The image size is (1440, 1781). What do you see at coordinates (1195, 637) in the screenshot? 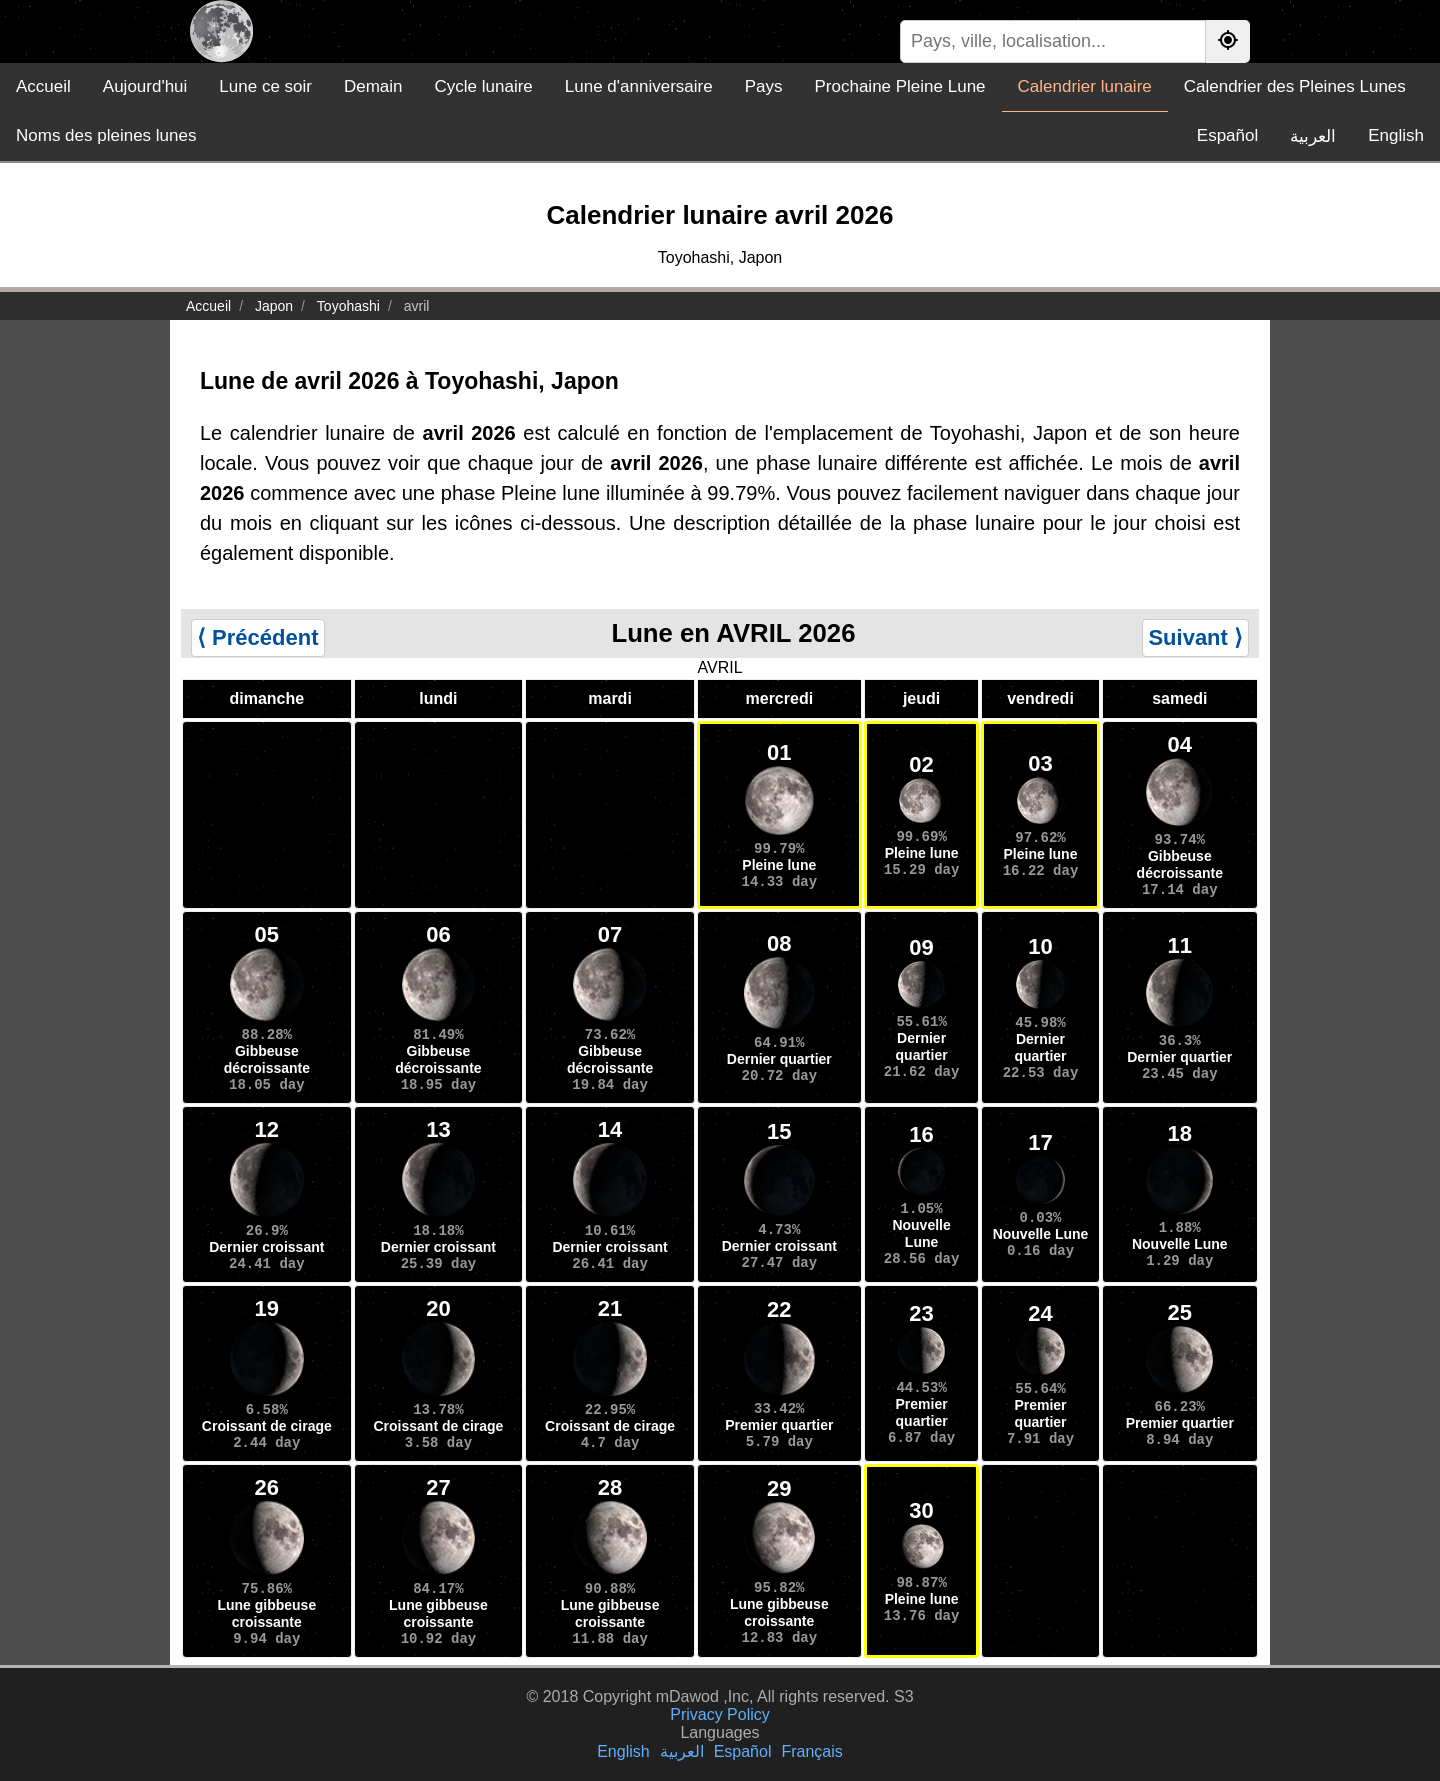
I see `Suivant ⟩` at bounding box center [1195, 637].